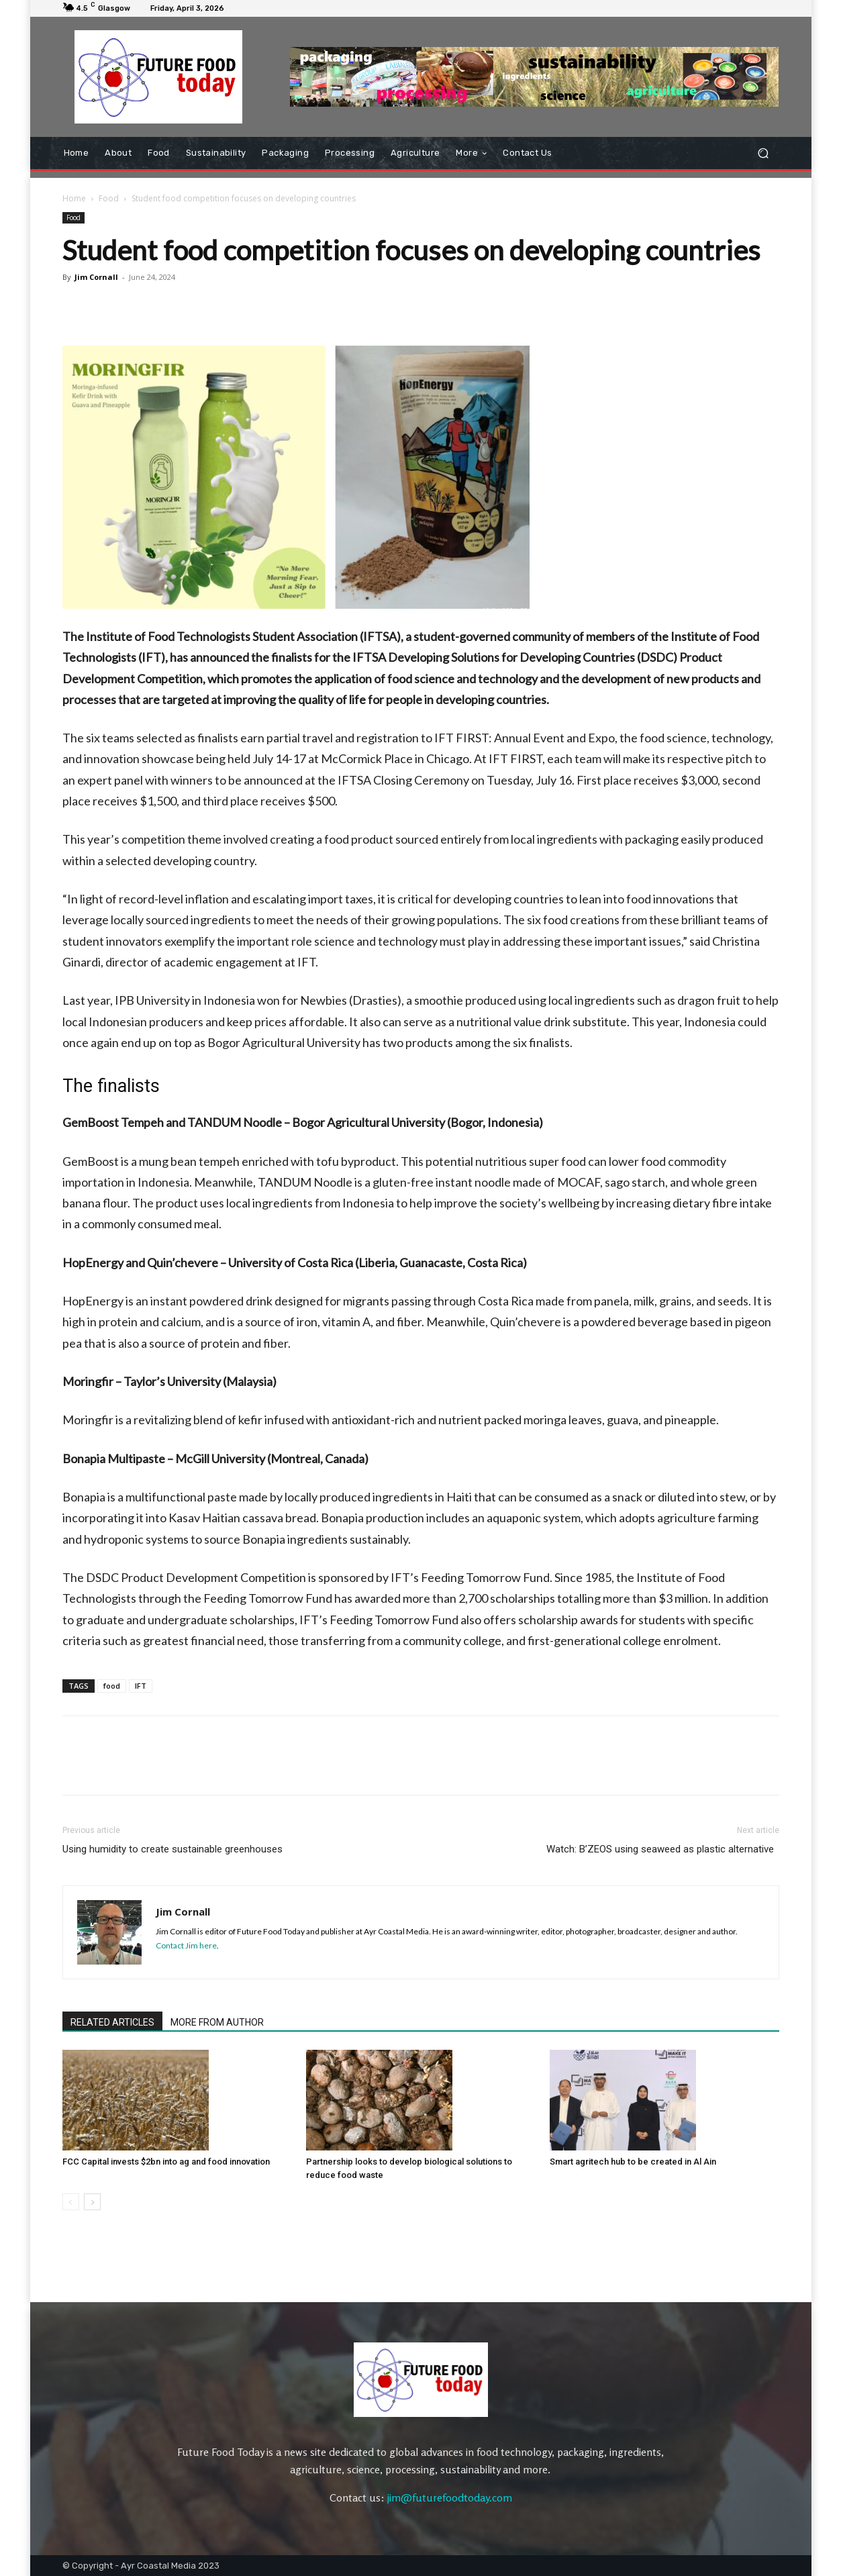 Image resolution: width=841 pixels, height=2576 pixels. I want to click on [button], so click(763, 152).